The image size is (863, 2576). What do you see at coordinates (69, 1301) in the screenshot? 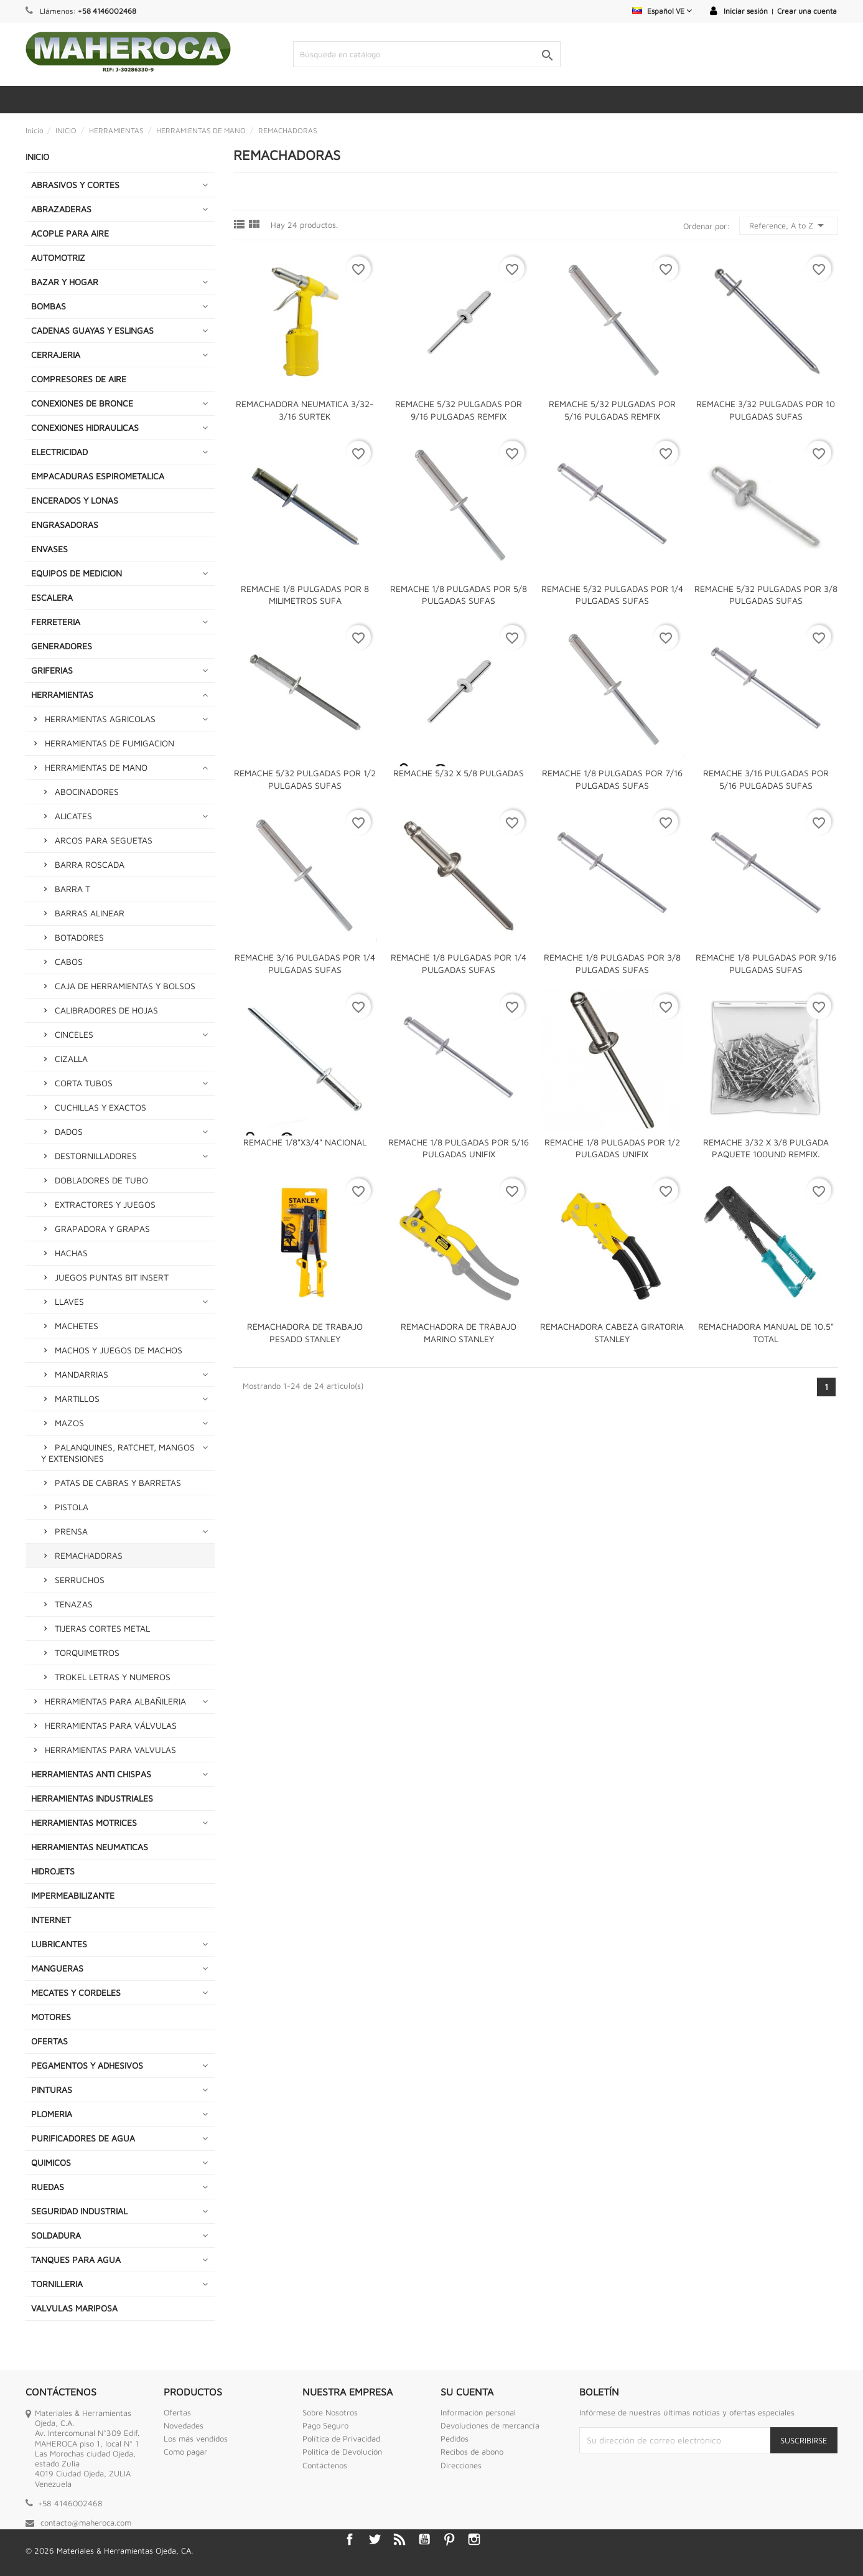
I see `LLAVES` at bounding box center [69, 1301].